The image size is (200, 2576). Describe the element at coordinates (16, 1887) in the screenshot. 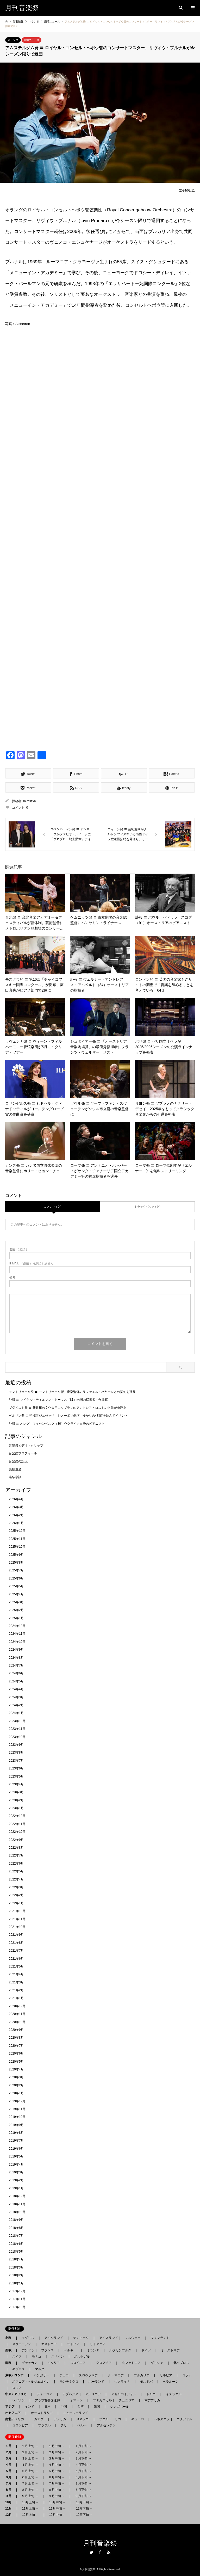

I see `2022年3月` at that location.